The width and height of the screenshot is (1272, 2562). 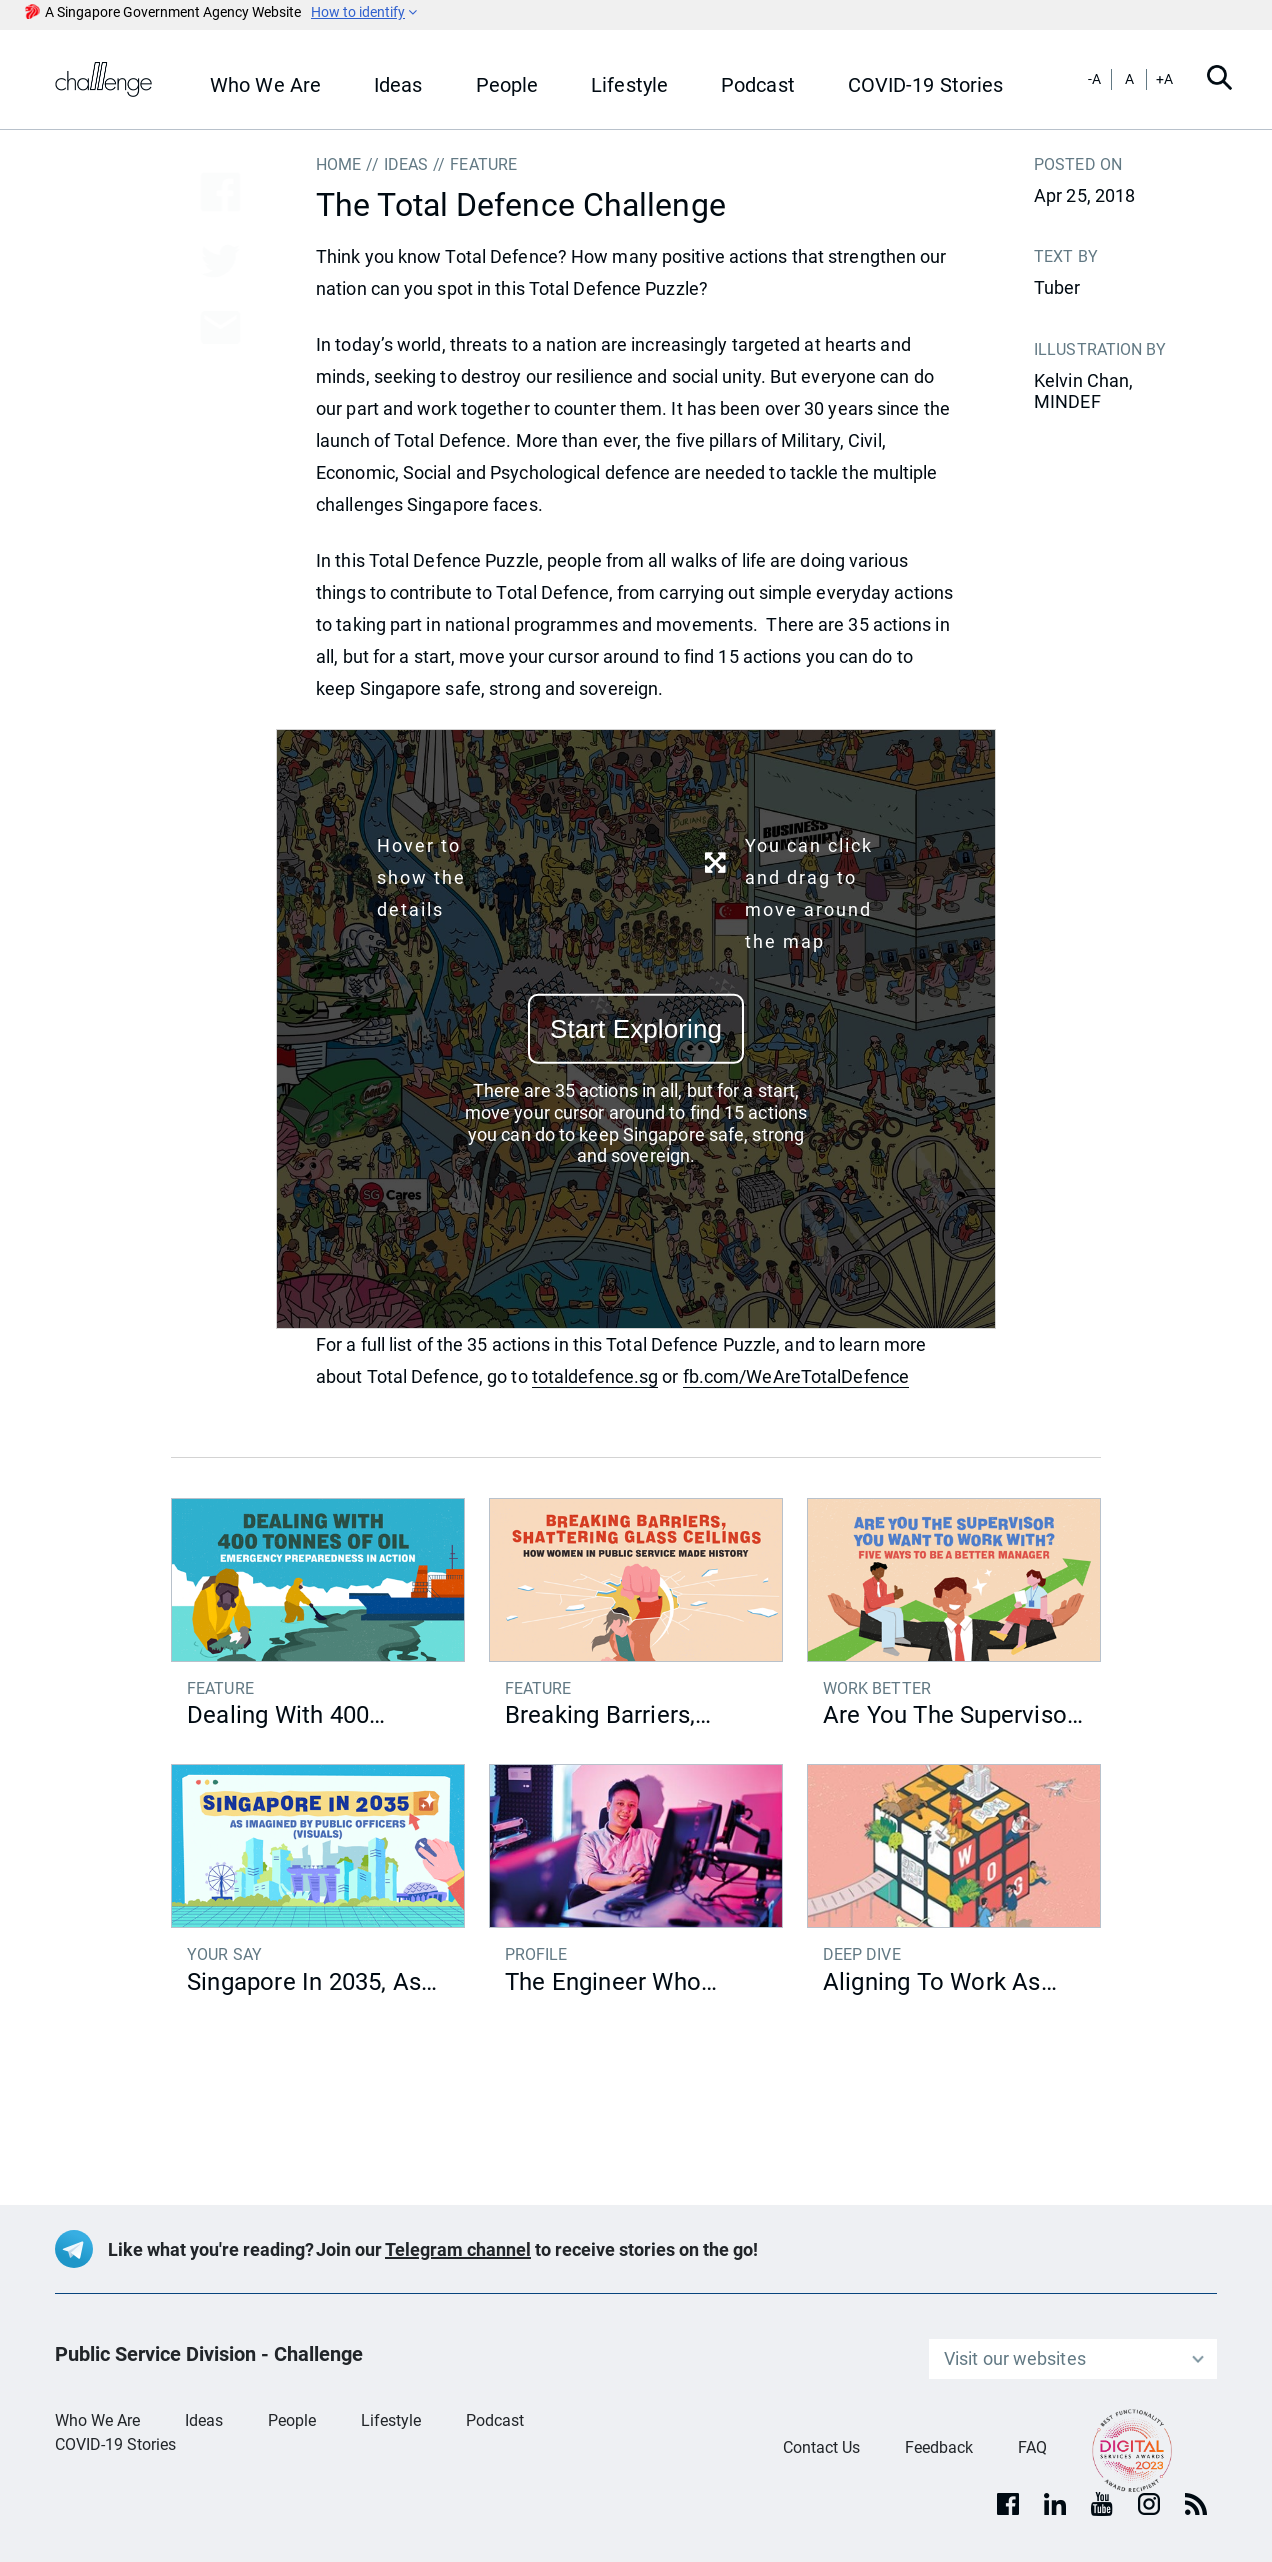 I want to click on -A, so click(x=1094, y=79).